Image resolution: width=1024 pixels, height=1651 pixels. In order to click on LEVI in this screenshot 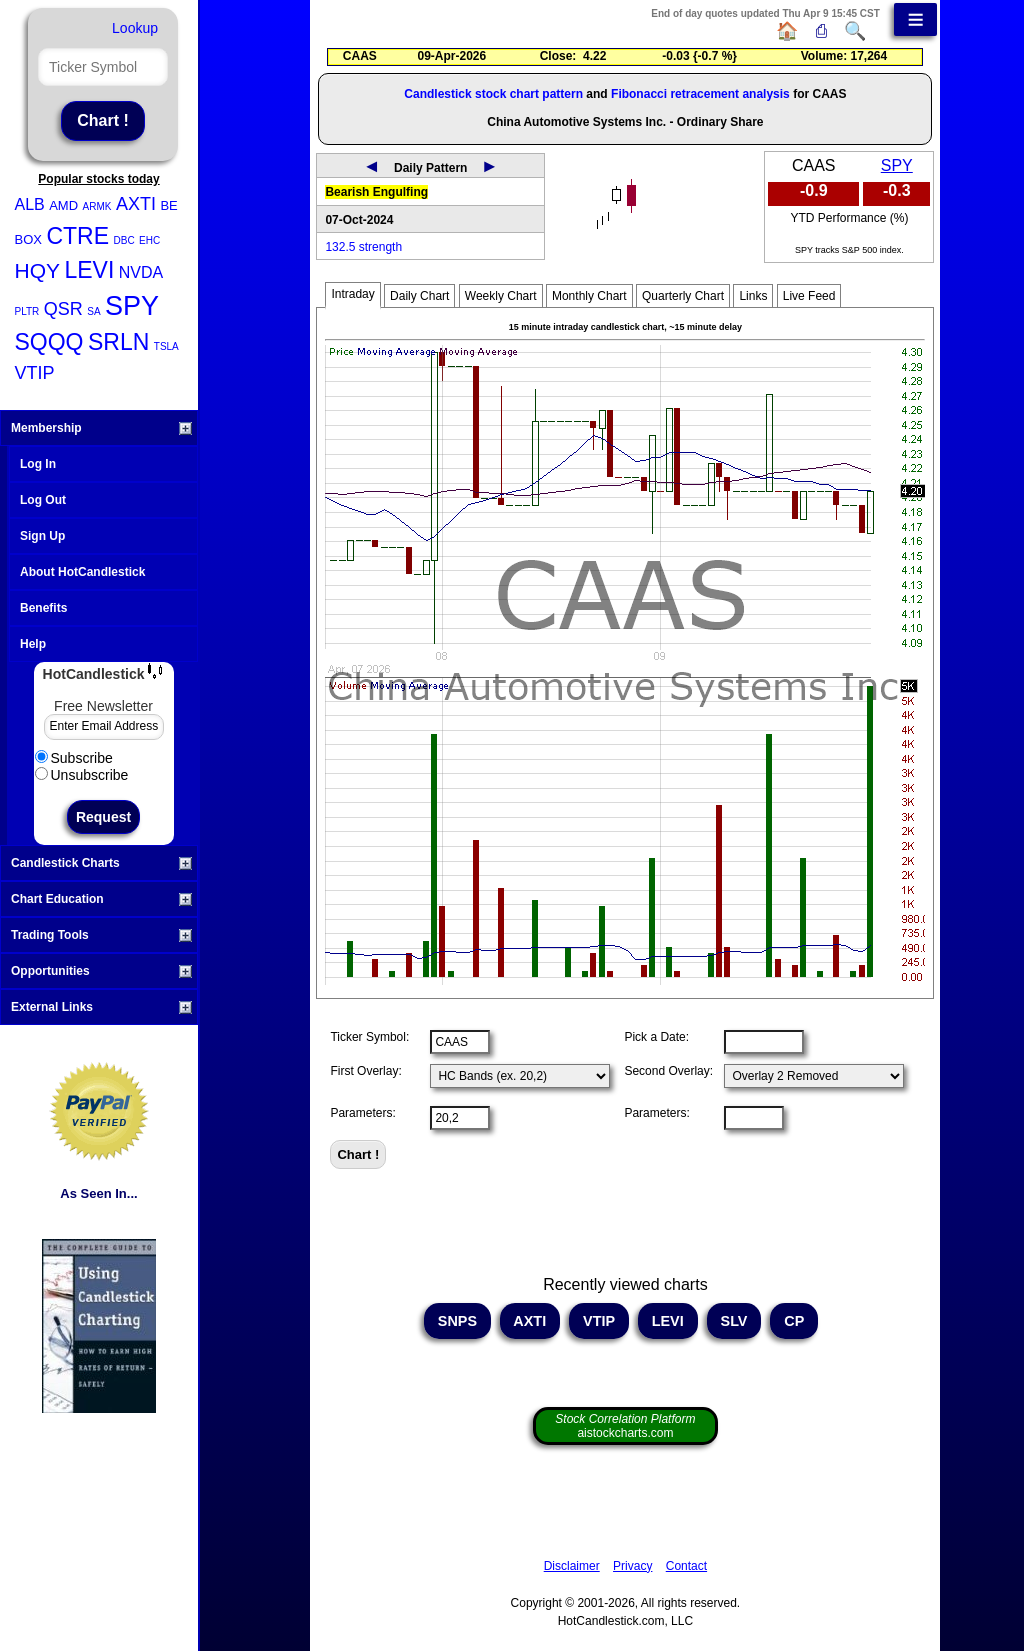, I will do `click(89, 270)`.